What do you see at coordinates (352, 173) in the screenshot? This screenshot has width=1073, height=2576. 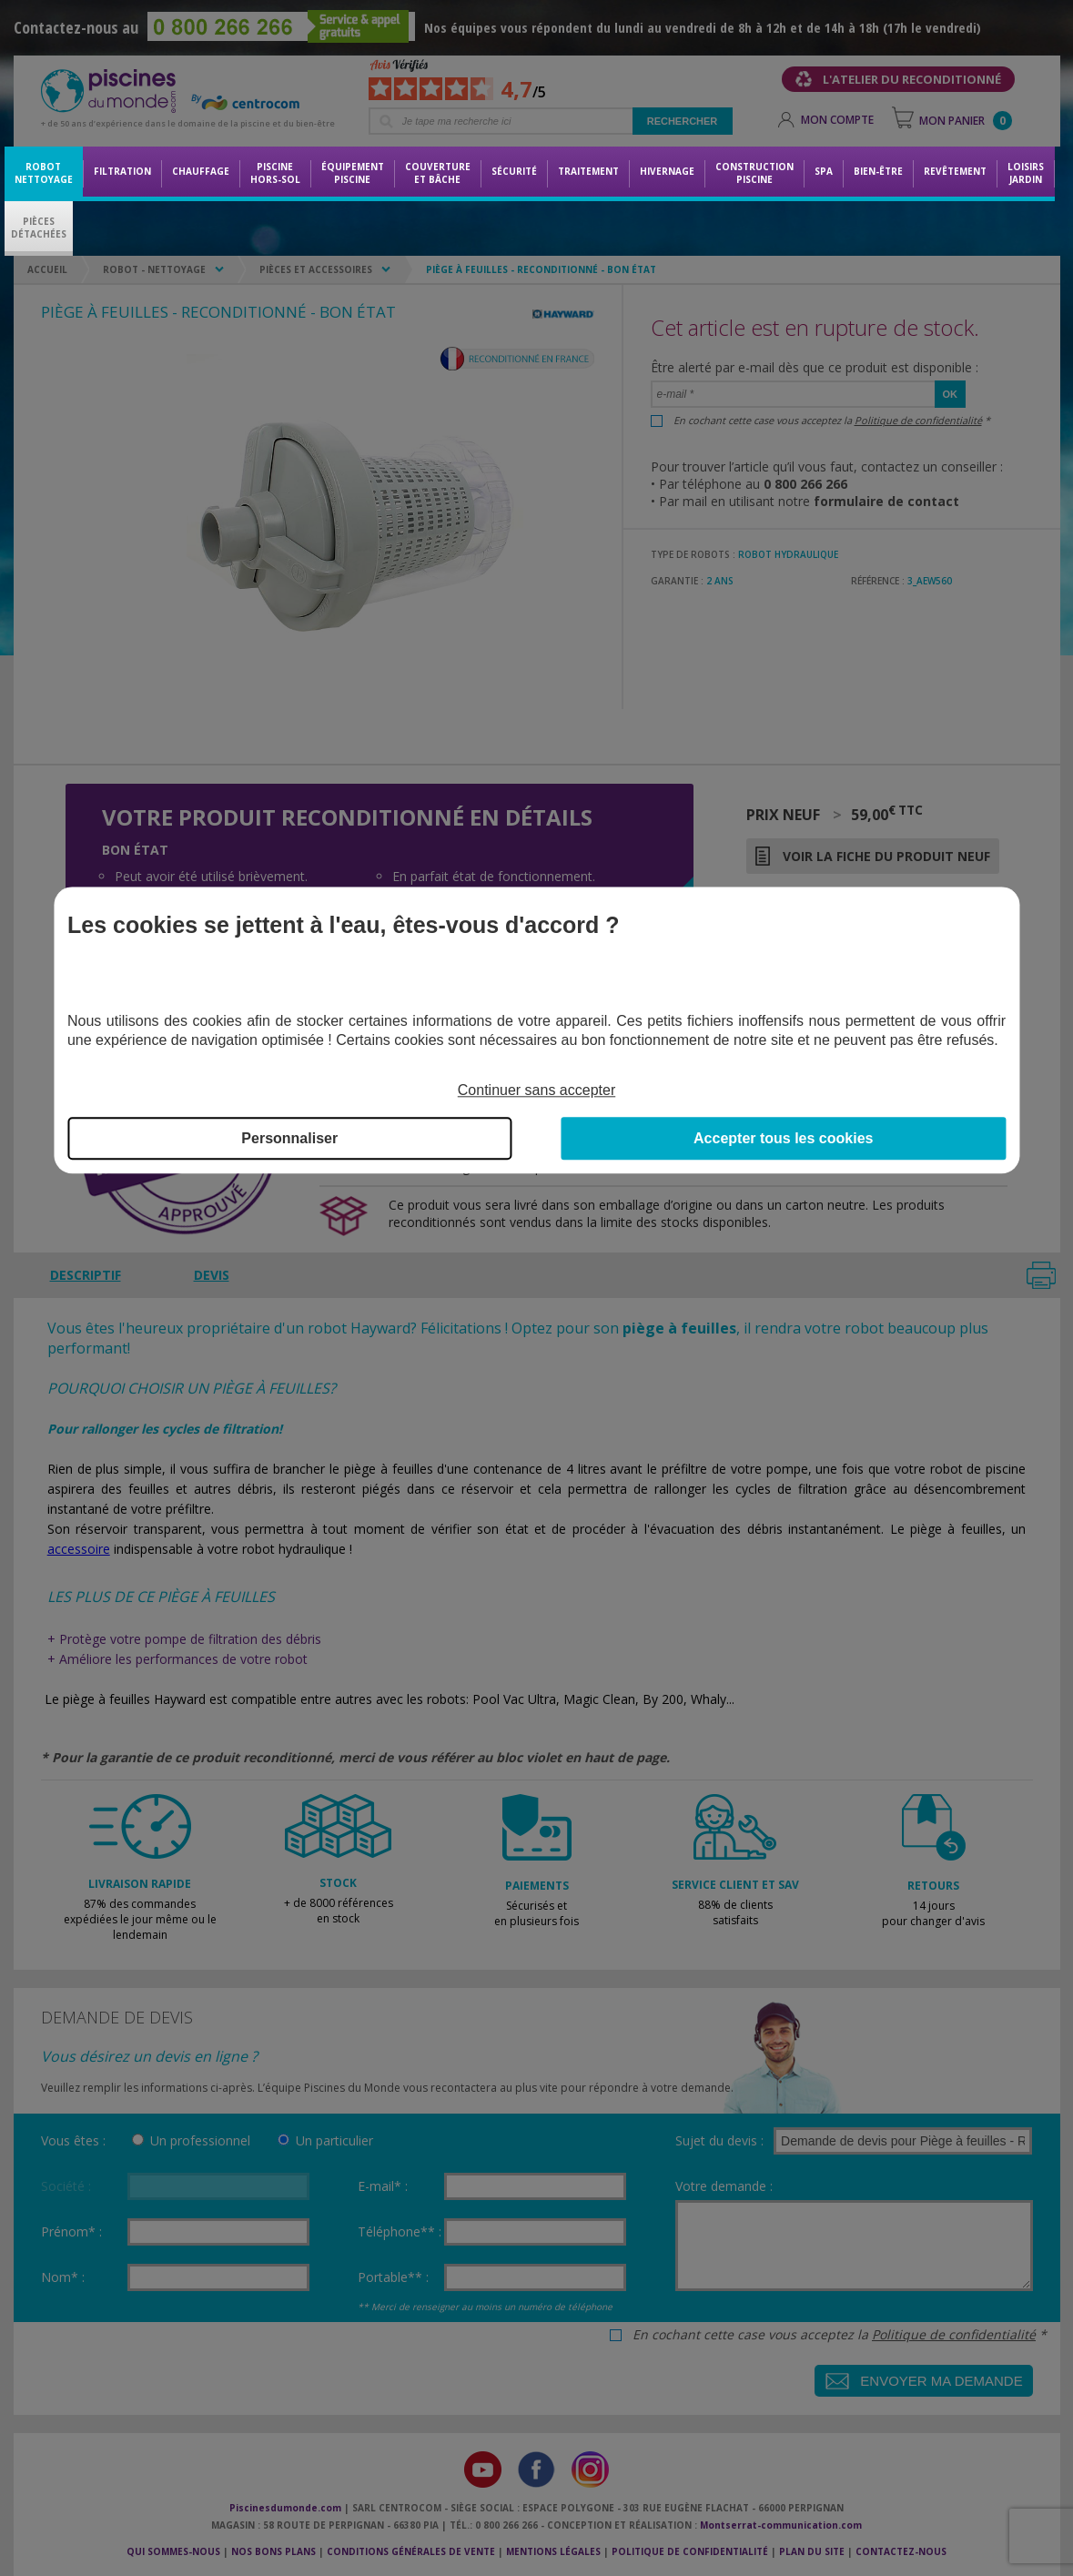 I see `Équipementpiscine` at bounding box center [352, 173].